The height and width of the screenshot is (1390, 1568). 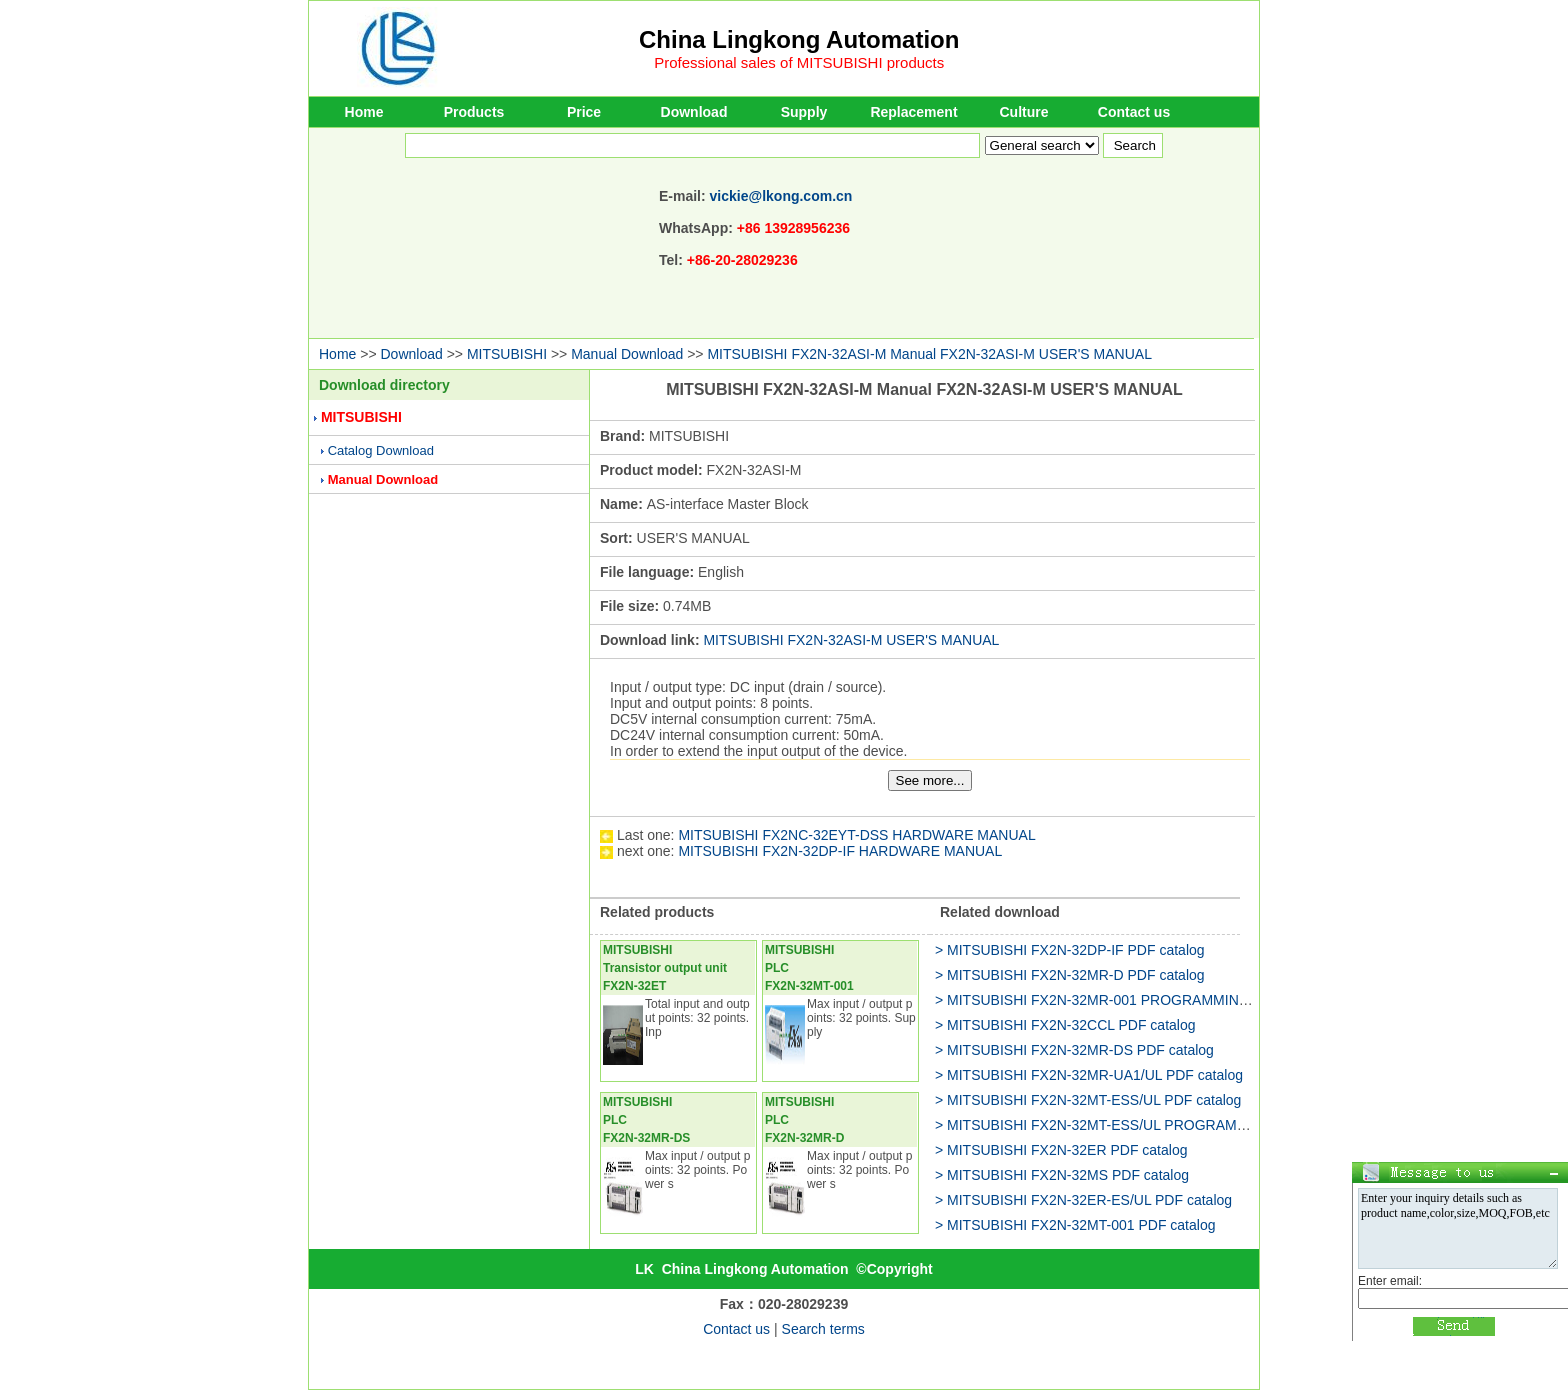 What do you see at coordinates (507, 354) in the screenshot?
I see `MITSUBISHI` at bounding box center [507, 354].